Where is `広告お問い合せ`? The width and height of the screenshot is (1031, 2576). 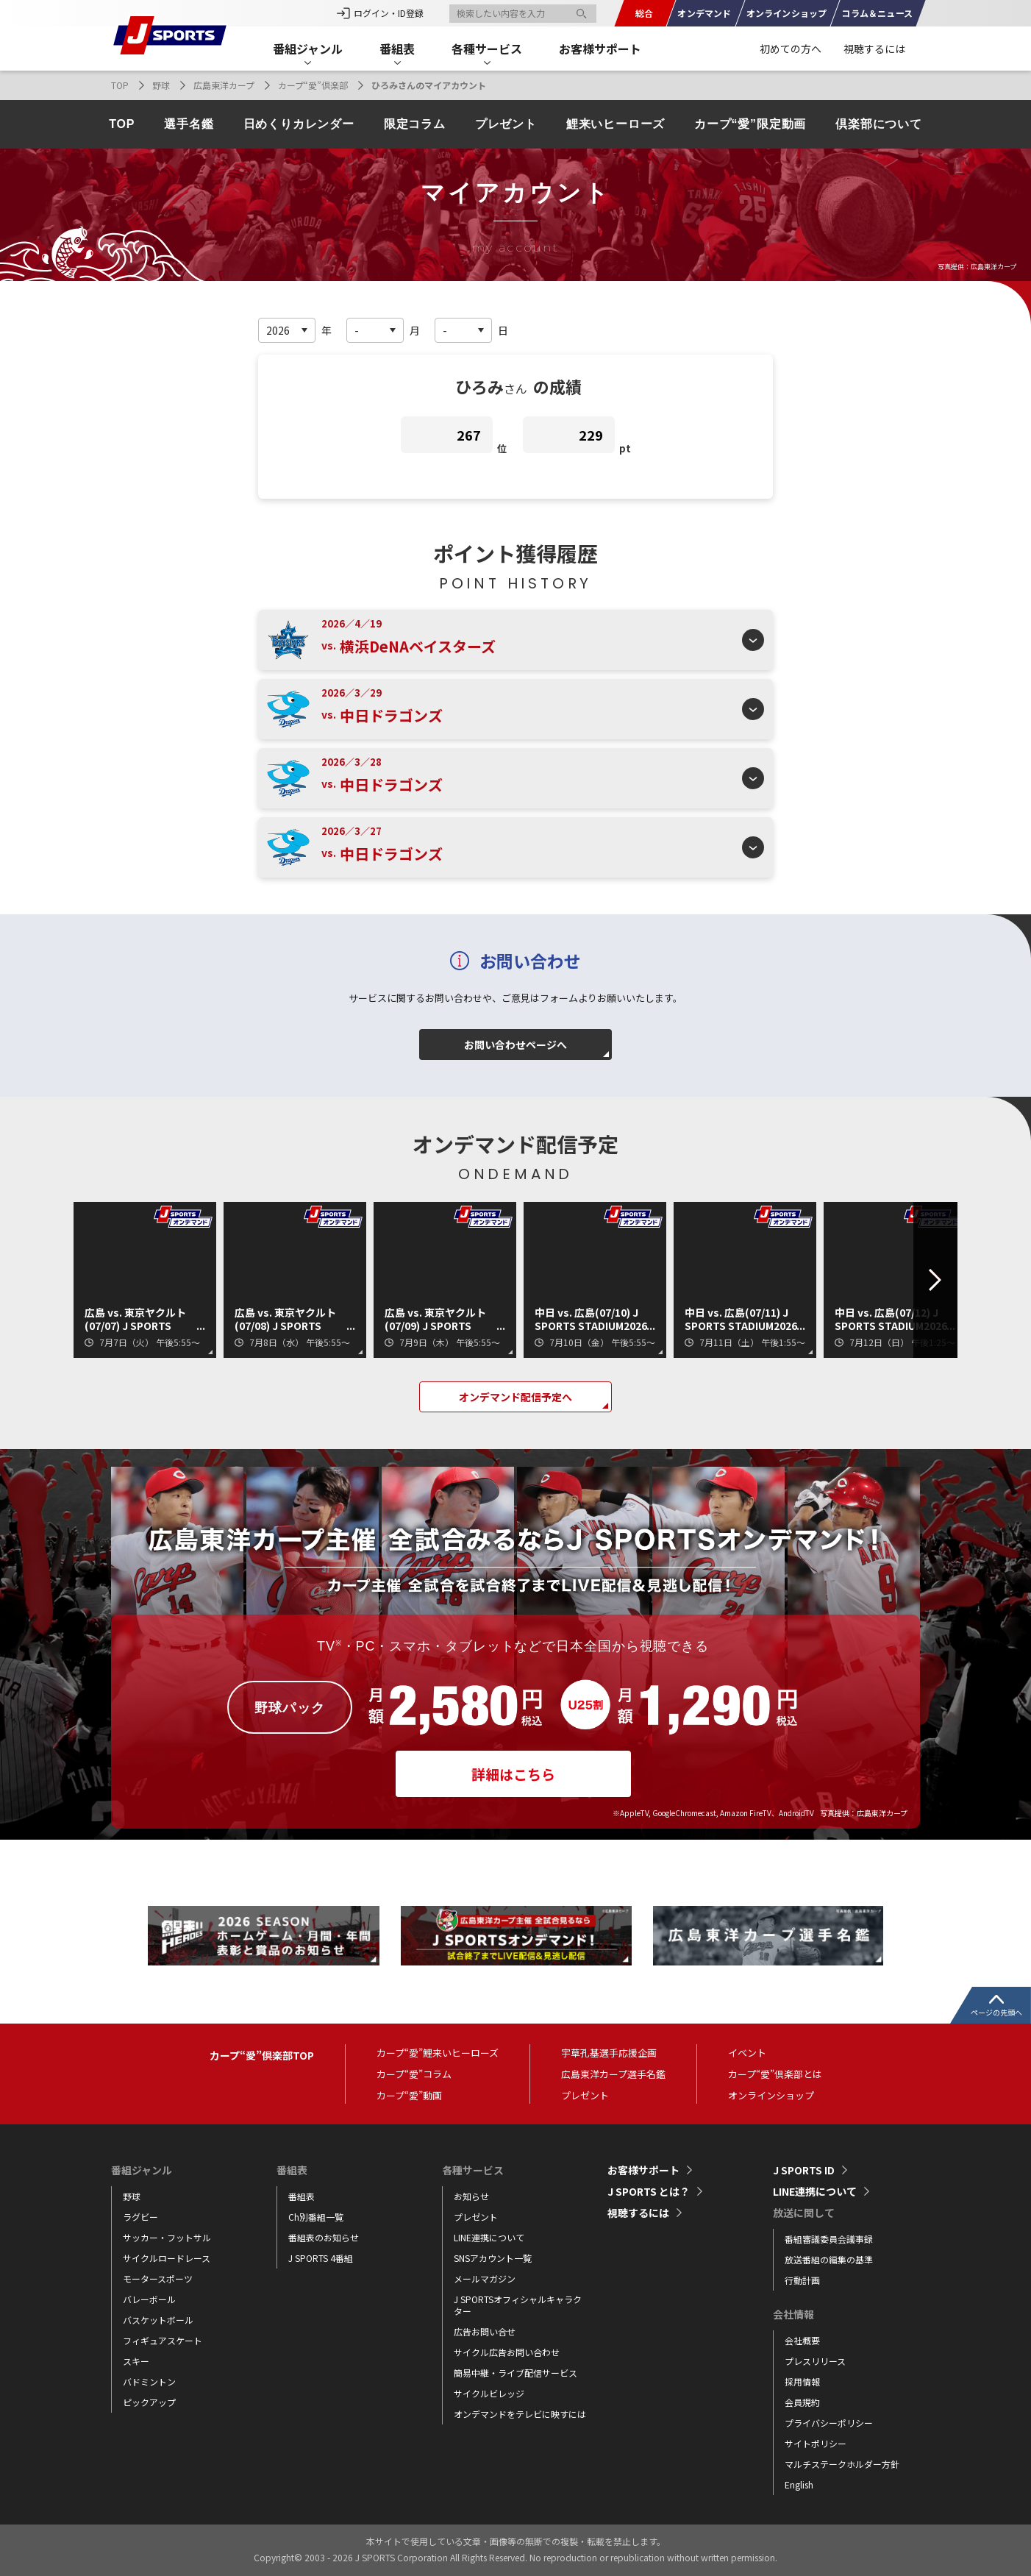 広告お問い合せ is located at coordinates (485, 2331).